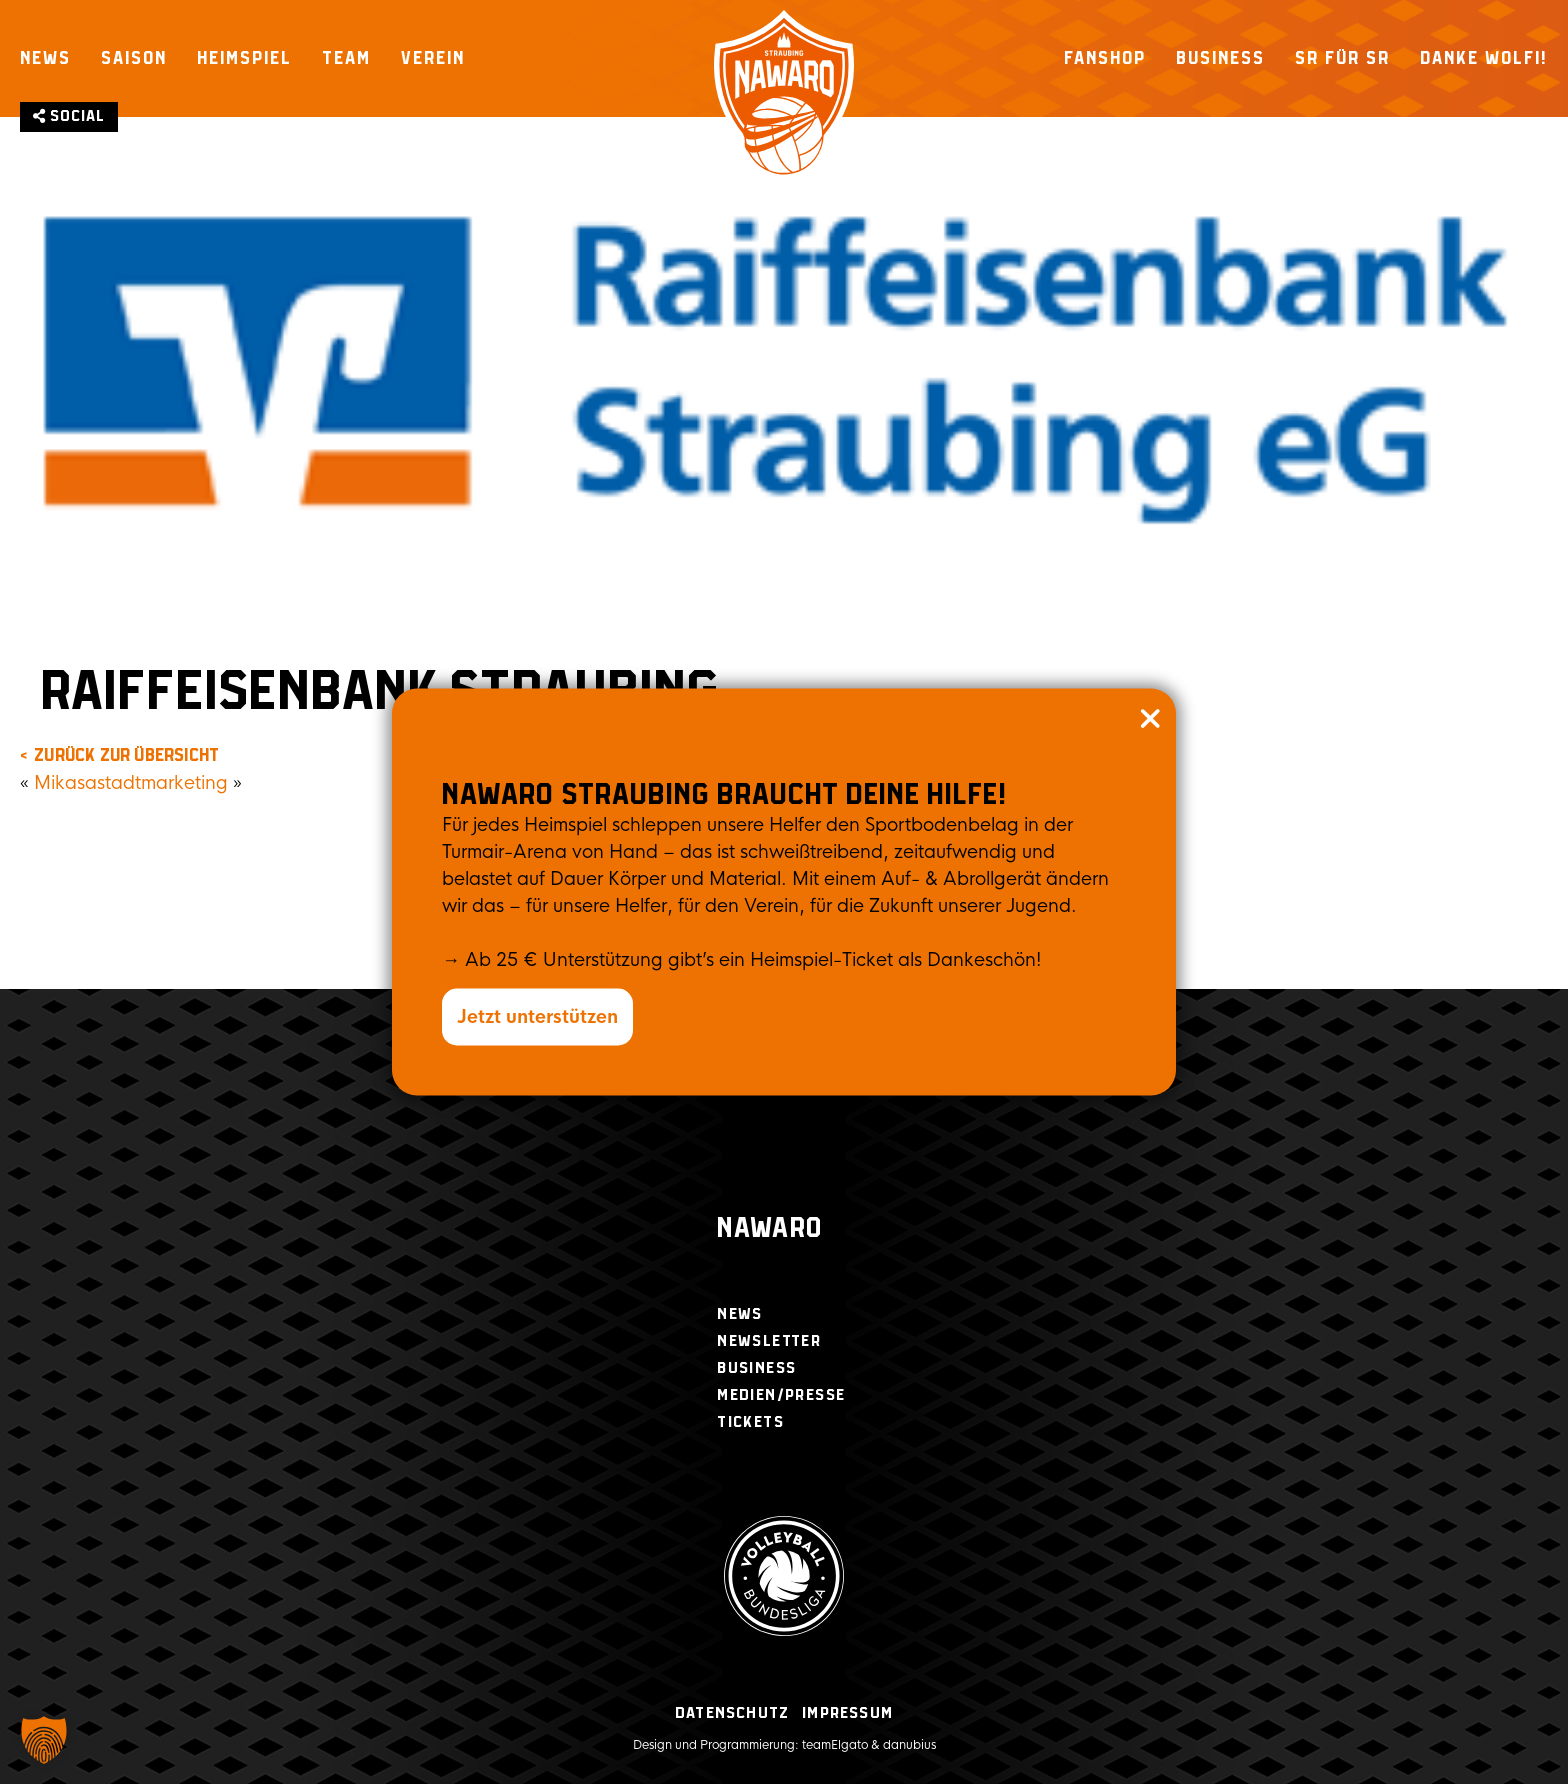 The width and height of the screenshot is (1568, 1784). What do you see at coordinates (1220, 58) in the screenshot?
I see `Business` at bounding box center [1220, 58].